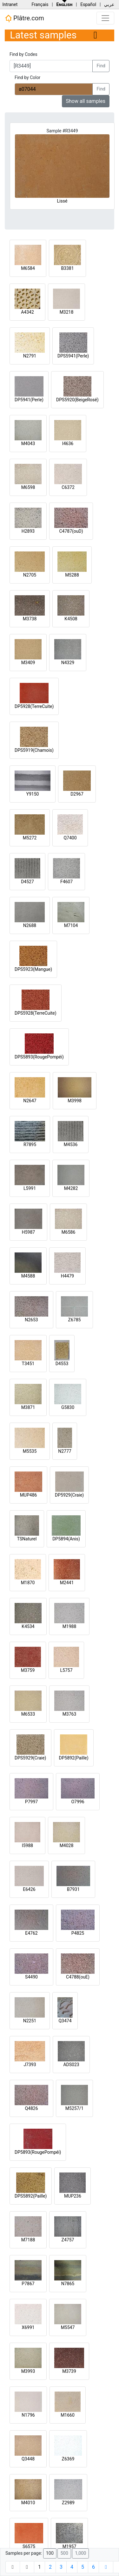 Image resolution: width=119 pixels, height=2576 pixels. I want to click on DPS5919(Chamois), so click(34, 750).